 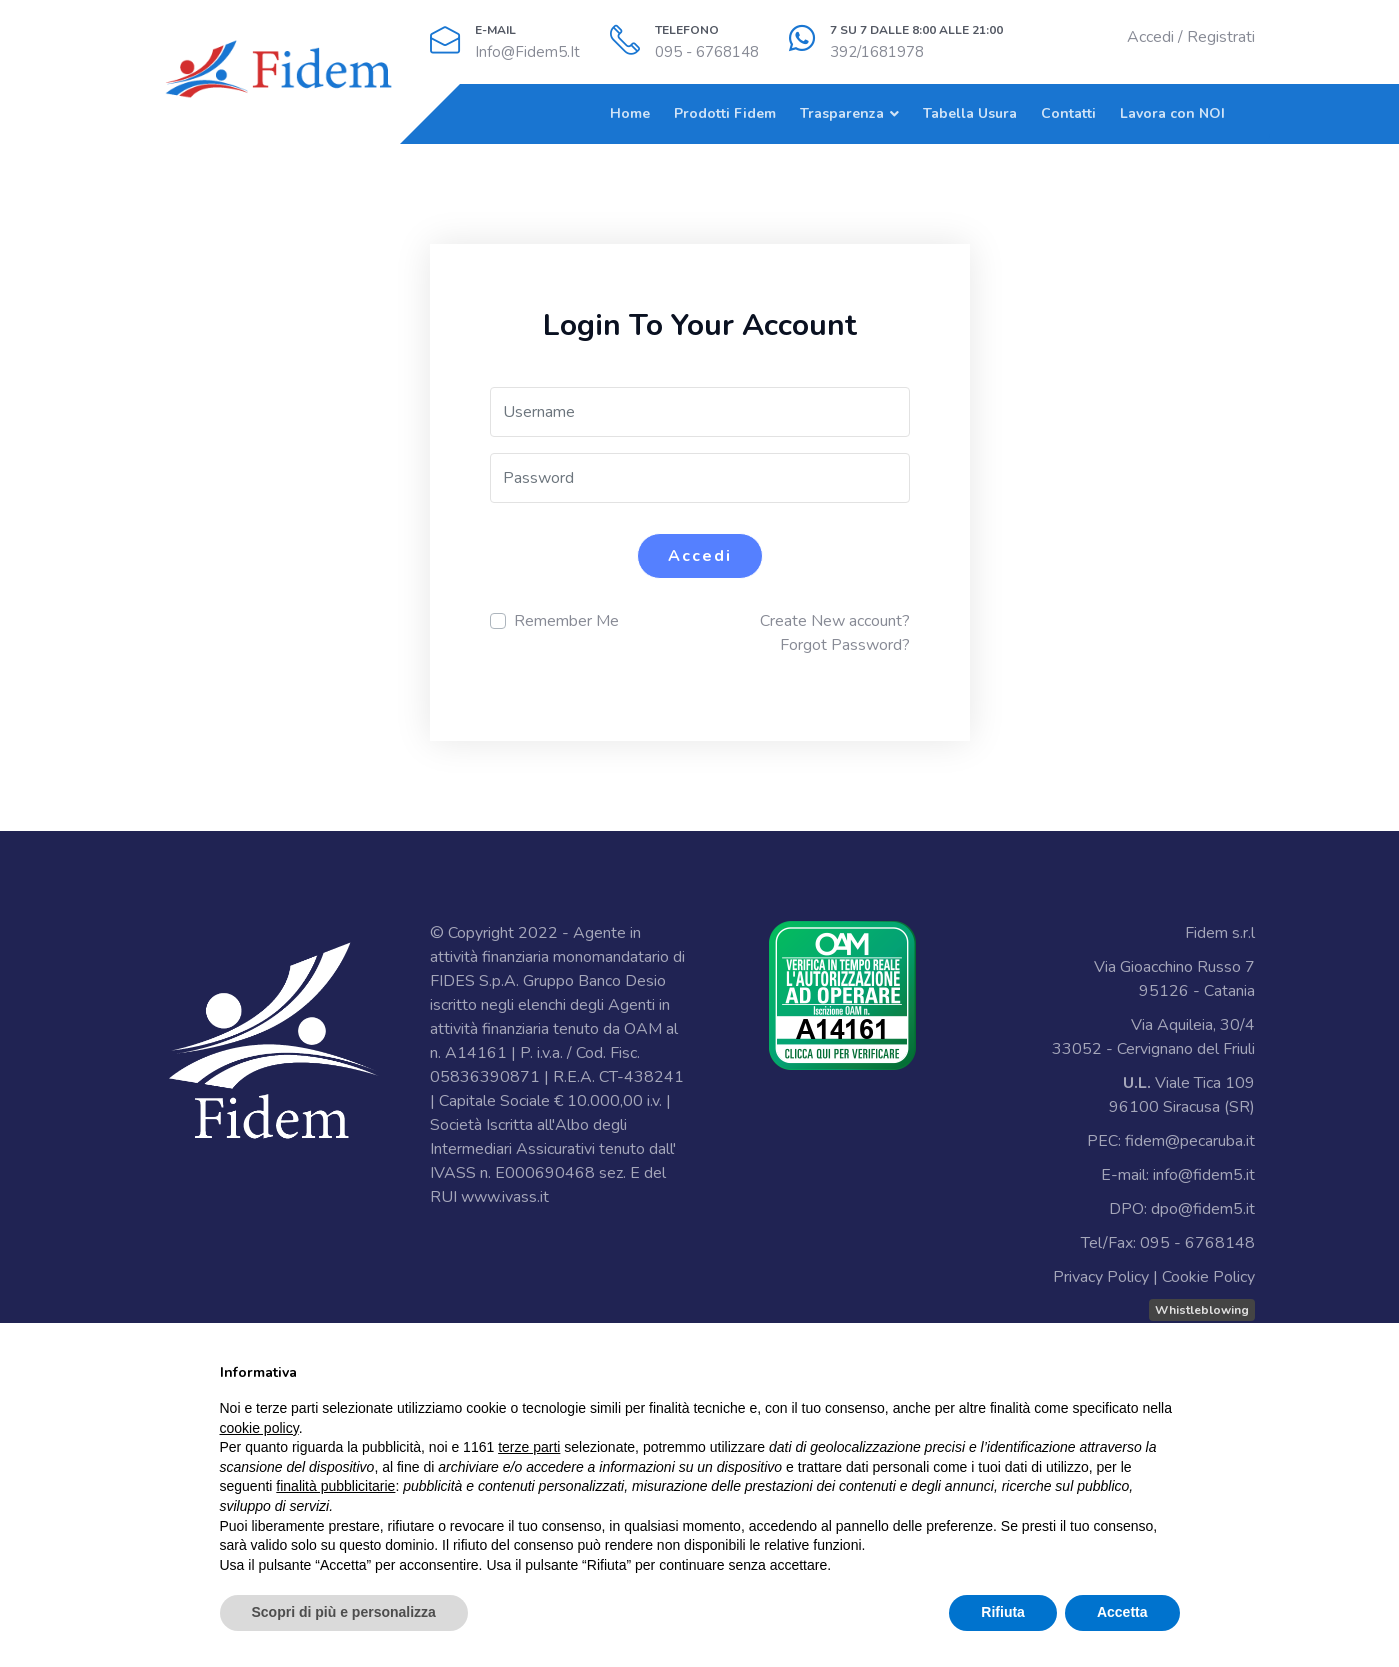 What do you see at coordinates (725, 113) in the screenshot?
I see `Prodotti Fidem` at bounding box center [725, 113].